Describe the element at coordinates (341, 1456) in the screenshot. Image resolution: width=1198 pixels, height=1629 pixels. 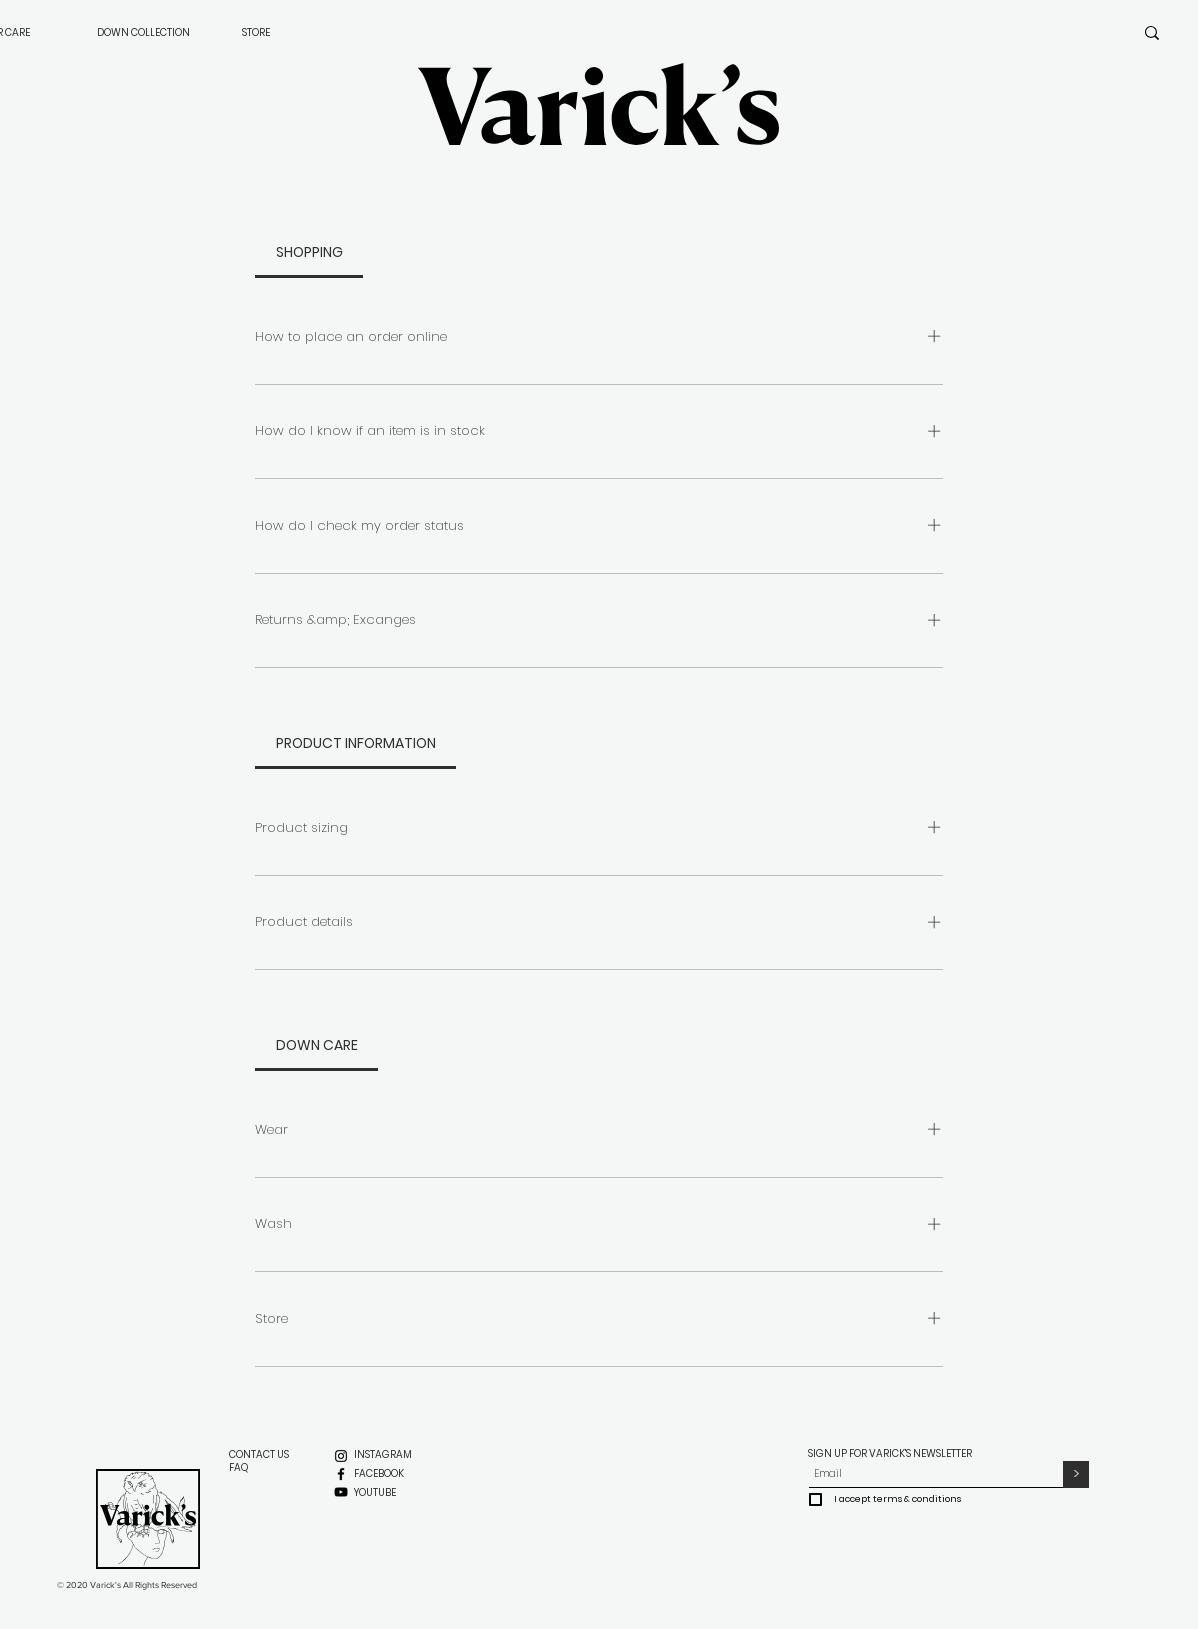
I see `[Instagram]` at that location.